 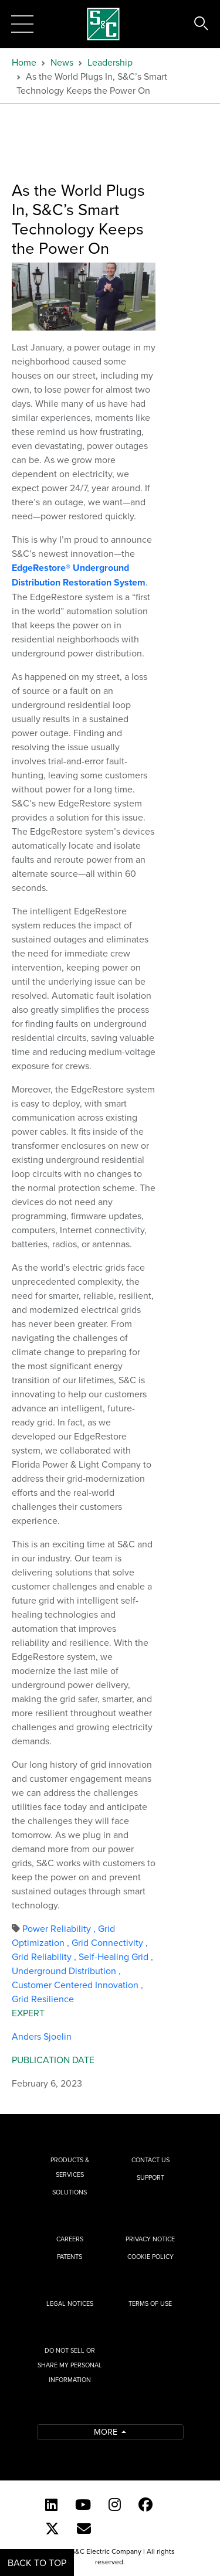 I want to click on Support, so click(x=150, y=2177).